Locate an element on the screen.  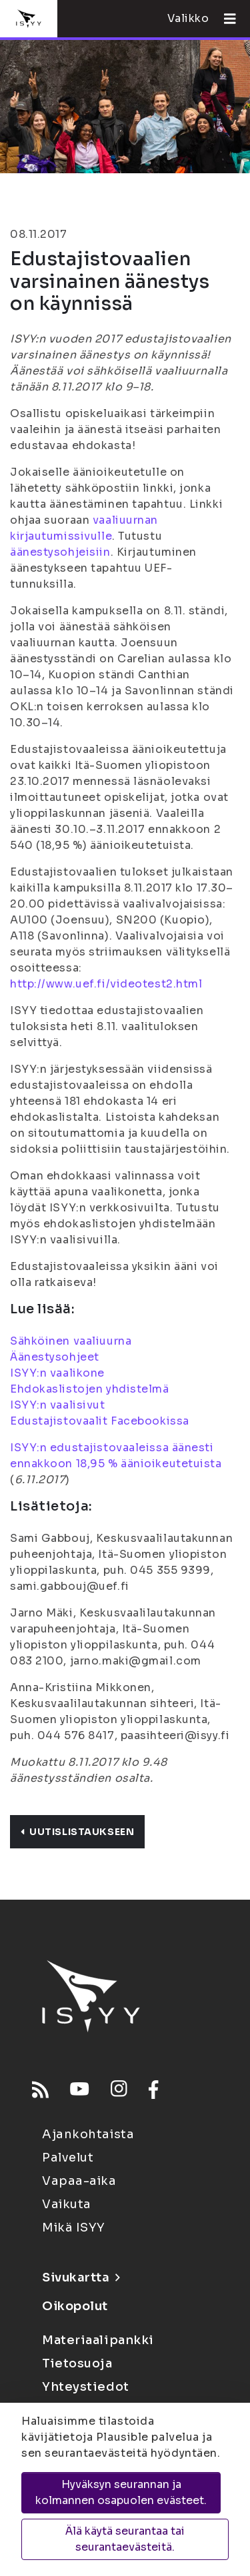
Yhteystiedot is located at coordinates (85, 2386).